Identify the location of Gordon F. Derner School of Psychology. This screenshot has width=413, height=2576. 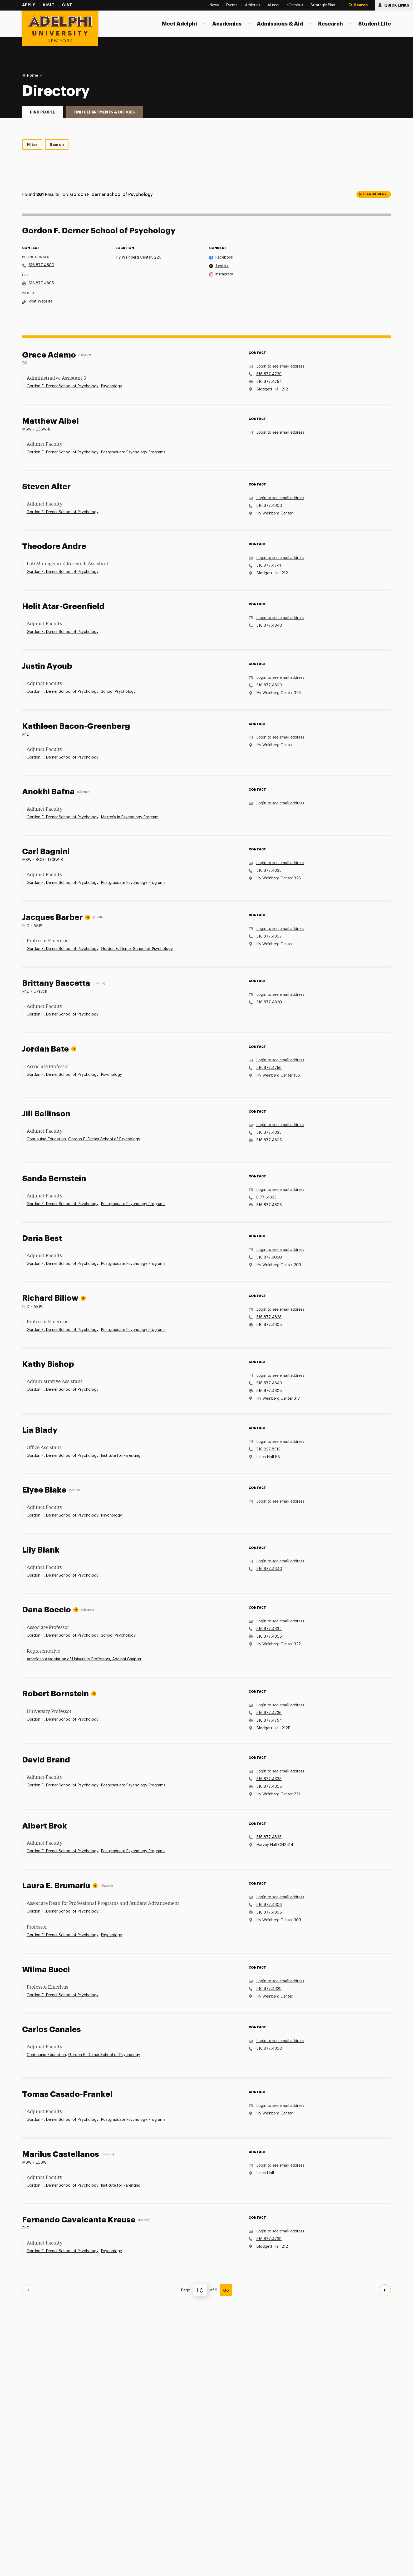
(63, 386).